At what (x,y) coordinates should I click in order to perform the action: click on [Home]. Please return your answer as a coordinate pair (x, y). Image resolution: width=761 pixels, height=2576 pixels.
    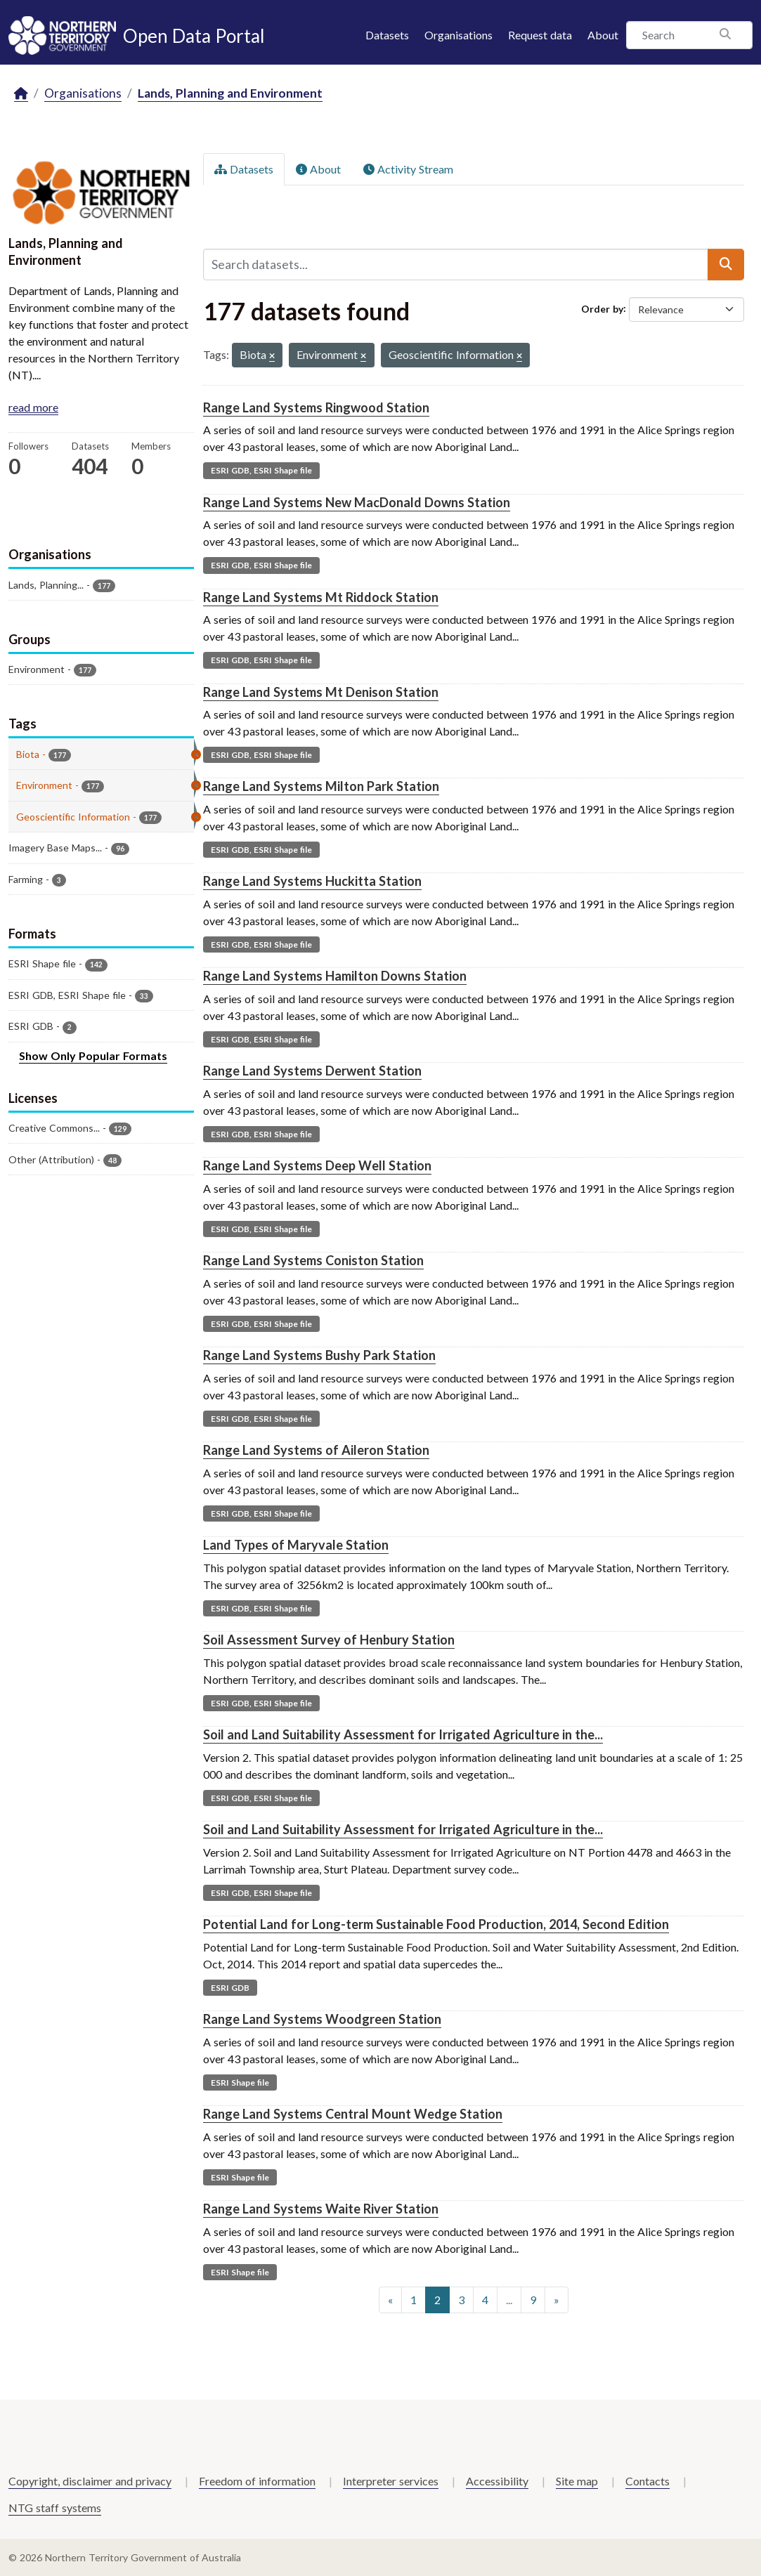
    Looking at the image, I should click on (21, 94).